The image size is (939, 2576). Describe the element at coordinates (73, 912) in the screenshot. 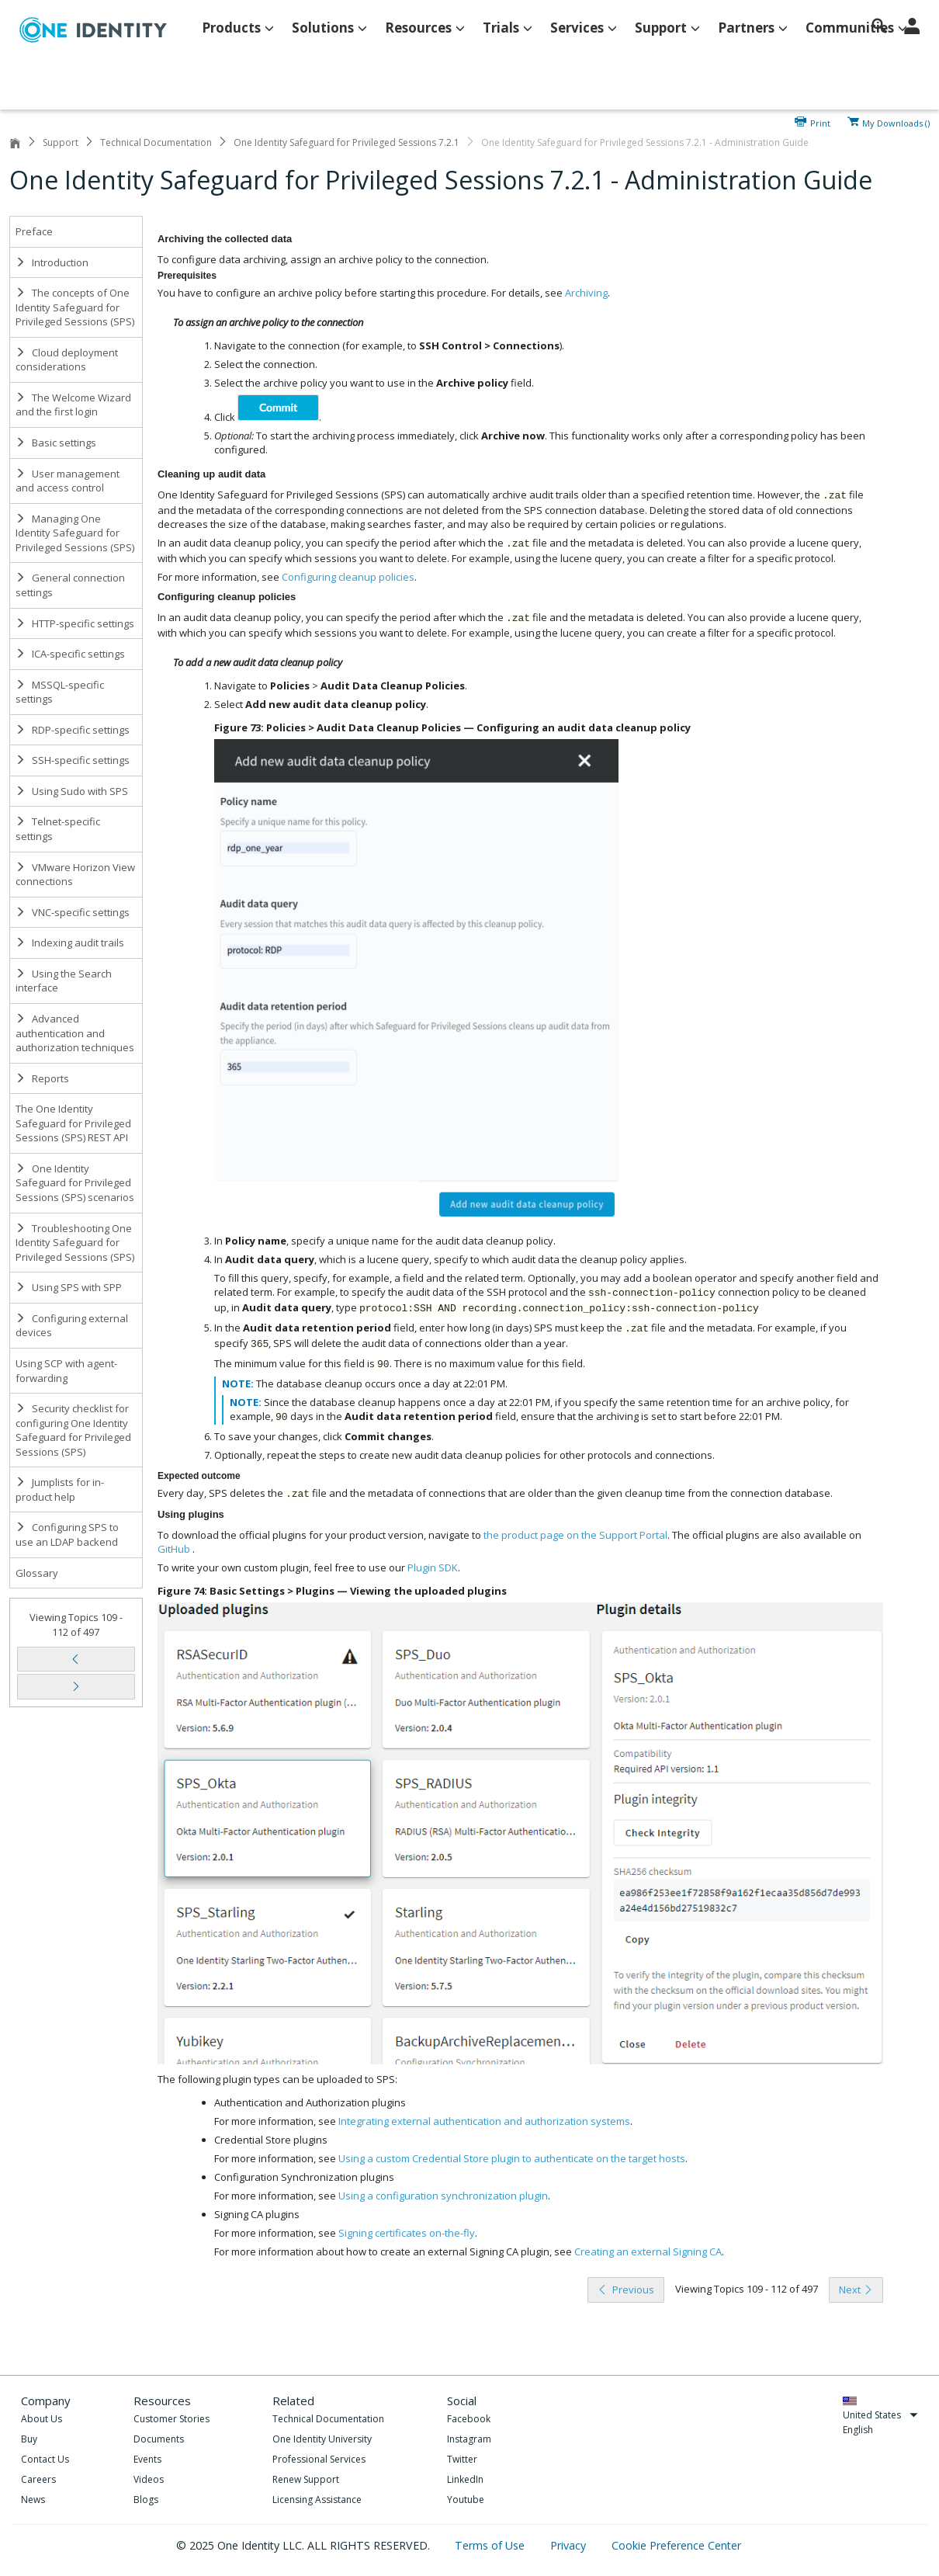

I see `VNC-specific settings` at that location.